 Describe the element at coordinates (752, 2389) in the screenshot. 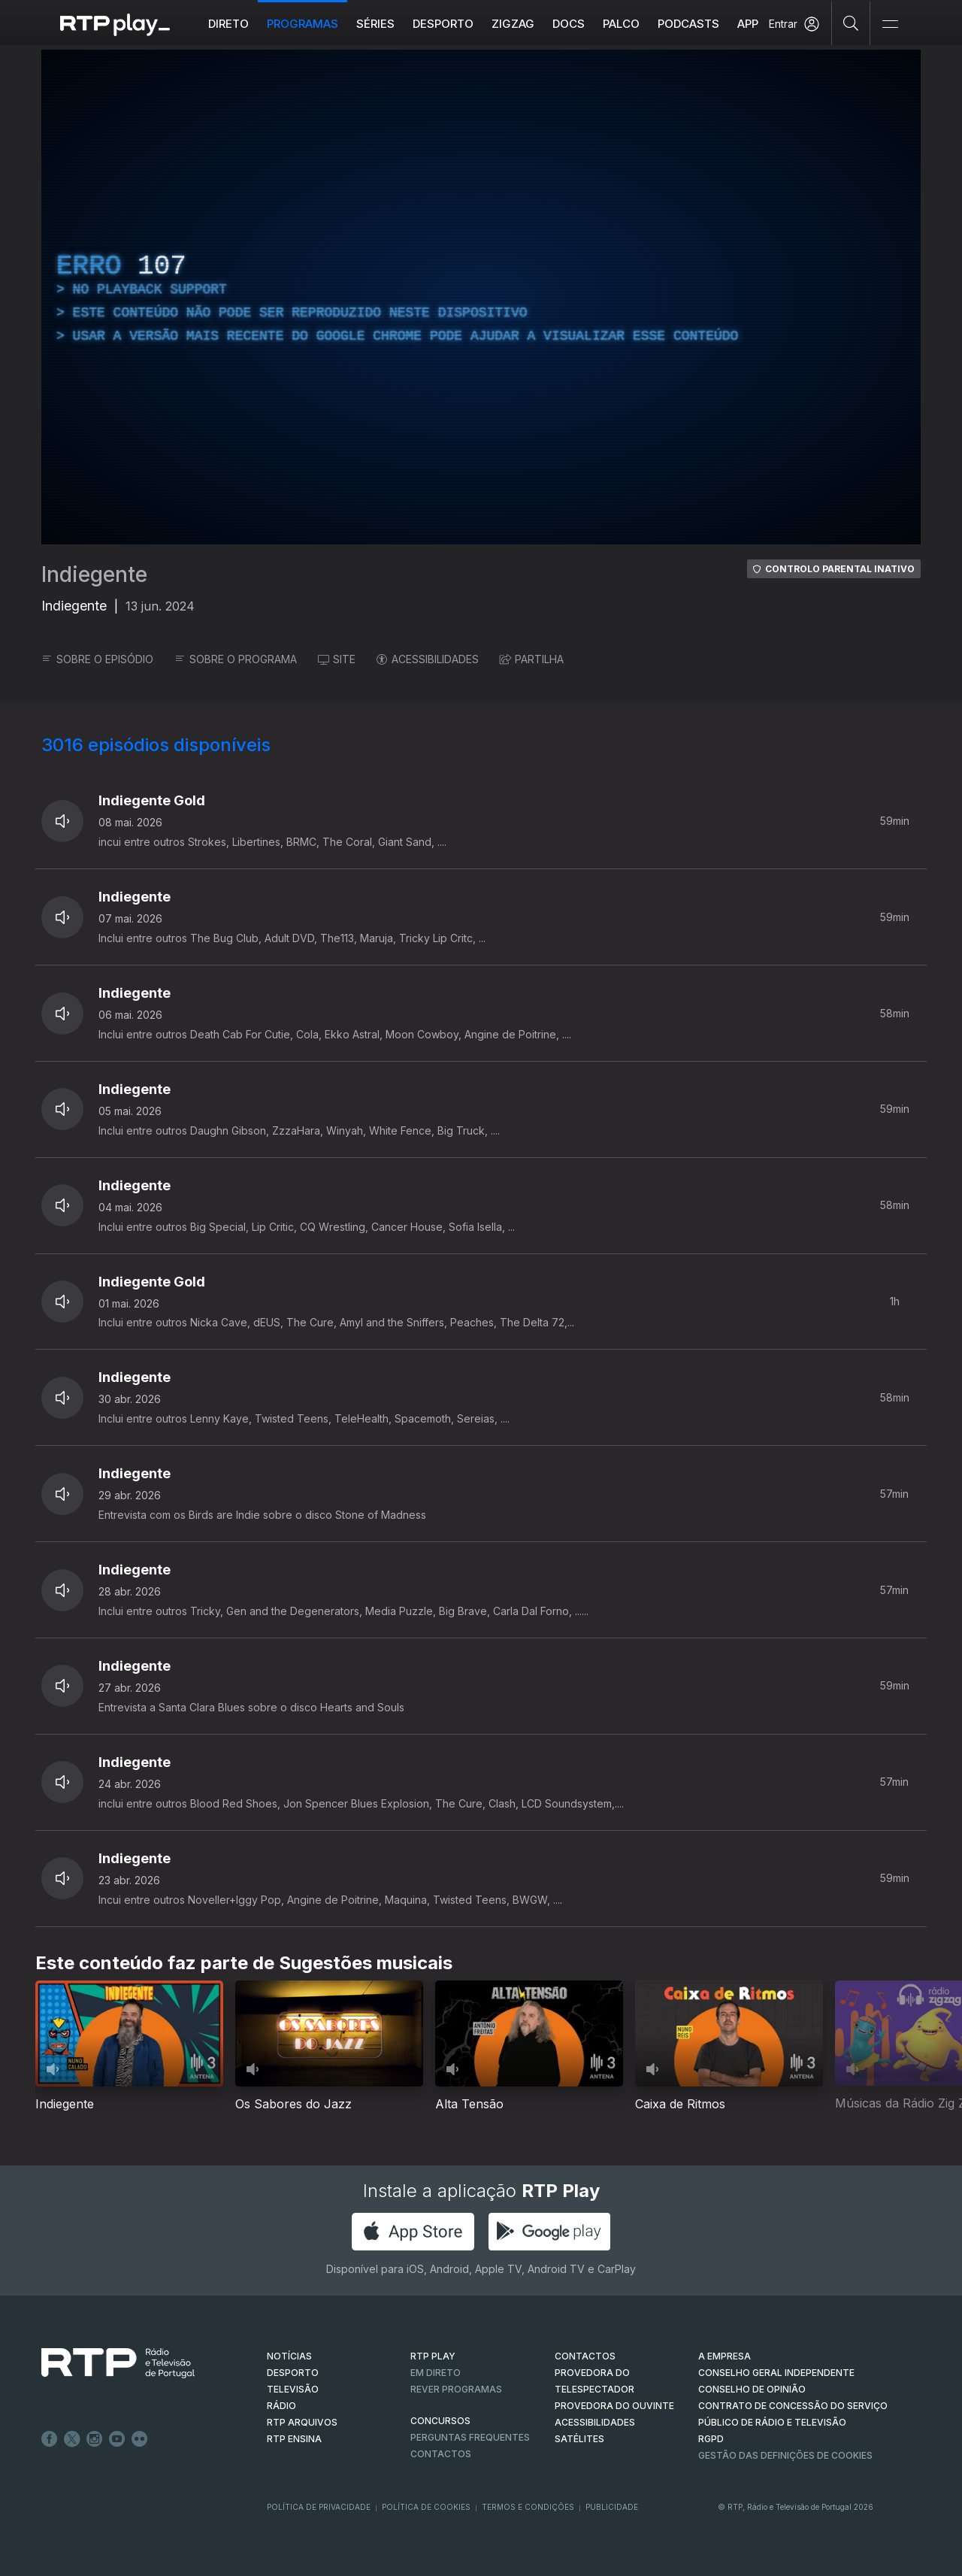

I see `CONSELHO DE OPINIÃO` at that location.